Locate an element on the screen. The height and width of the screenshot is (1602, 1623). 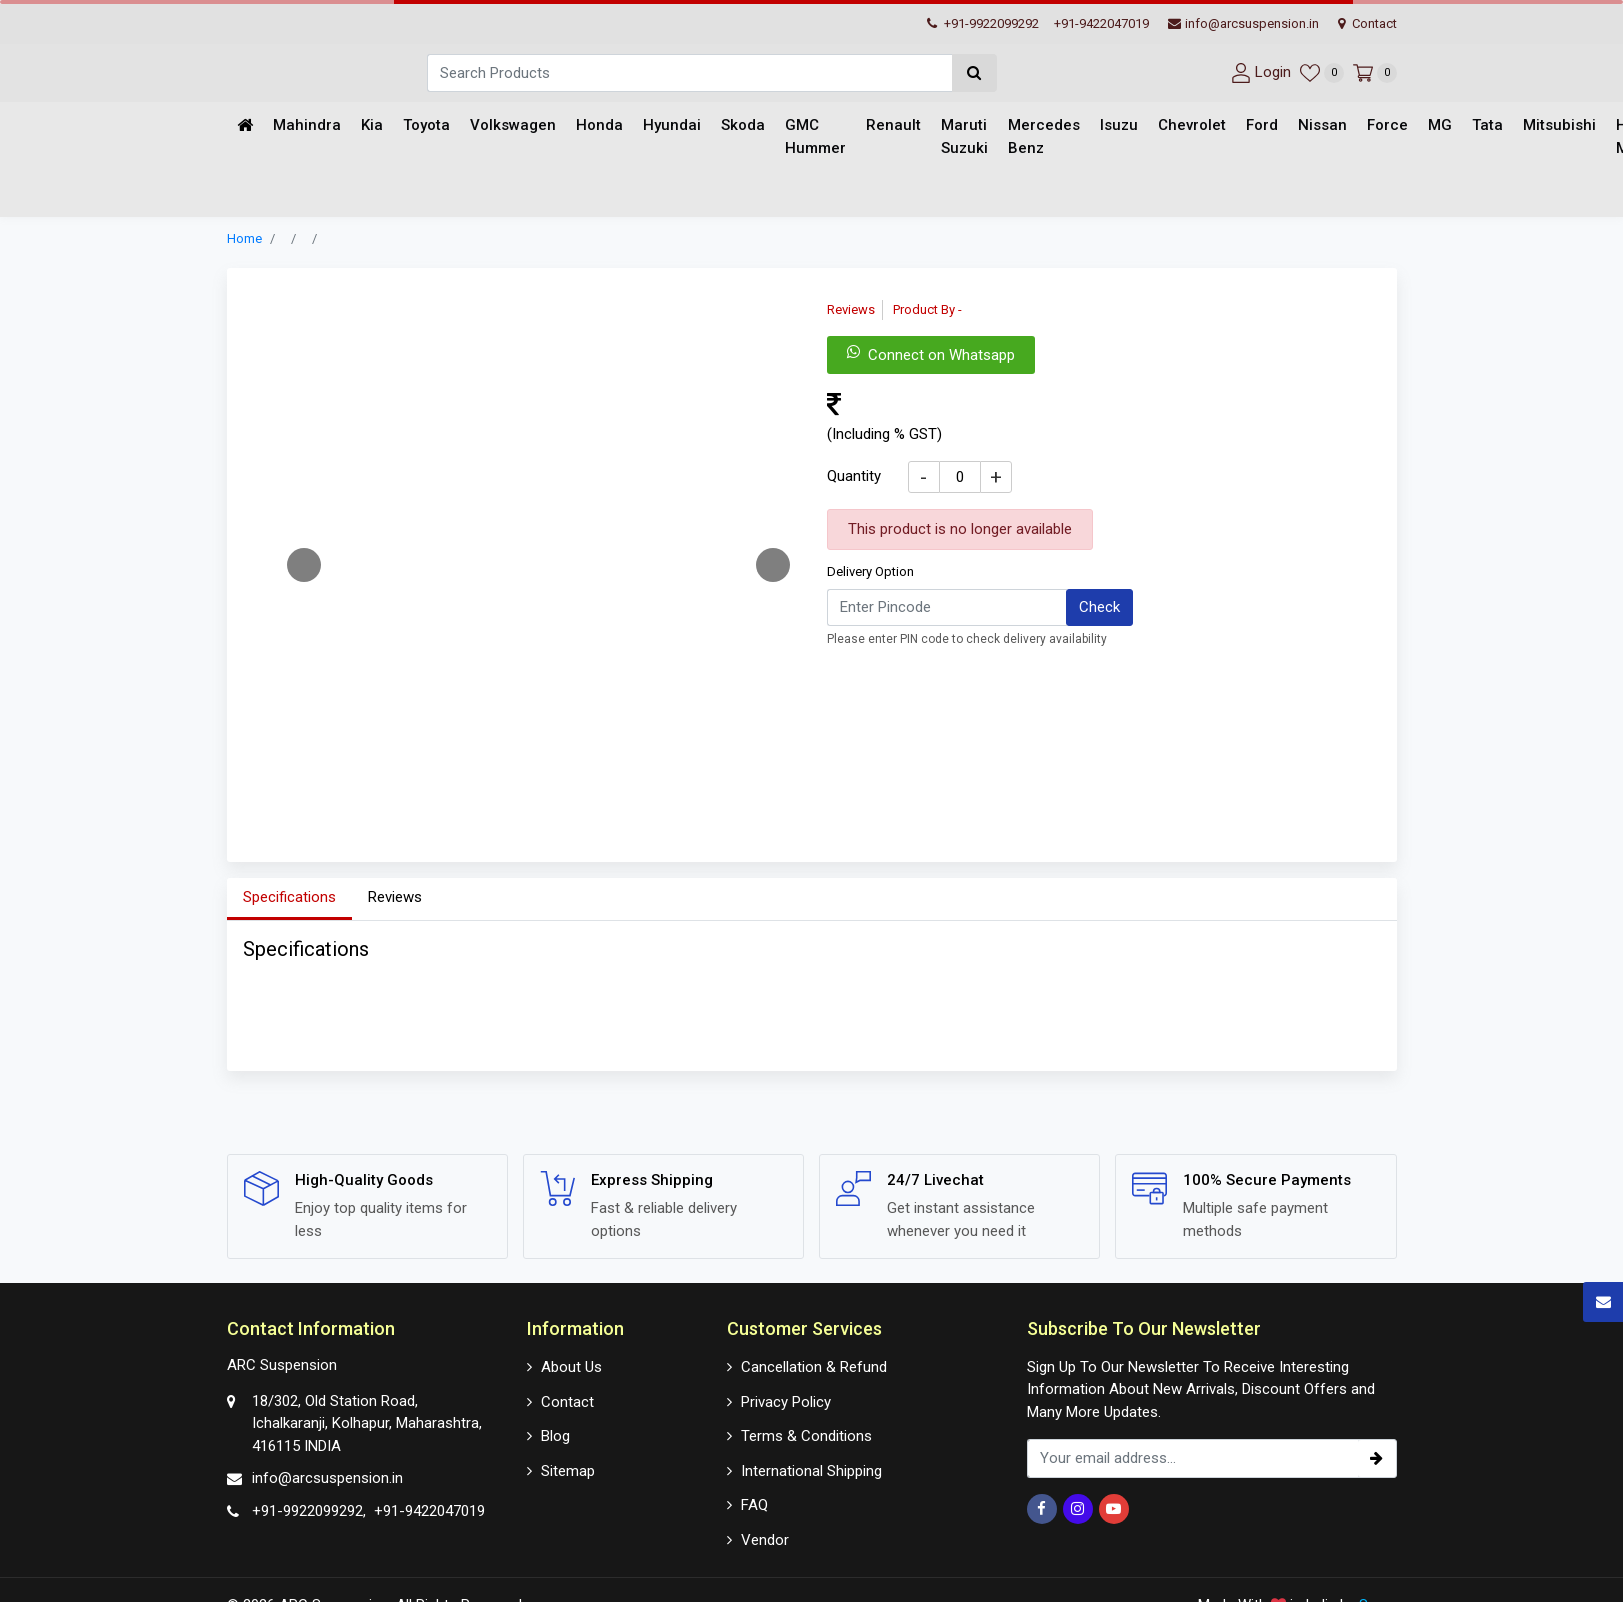
GMC Hummer is located at coordinates (815, 137).